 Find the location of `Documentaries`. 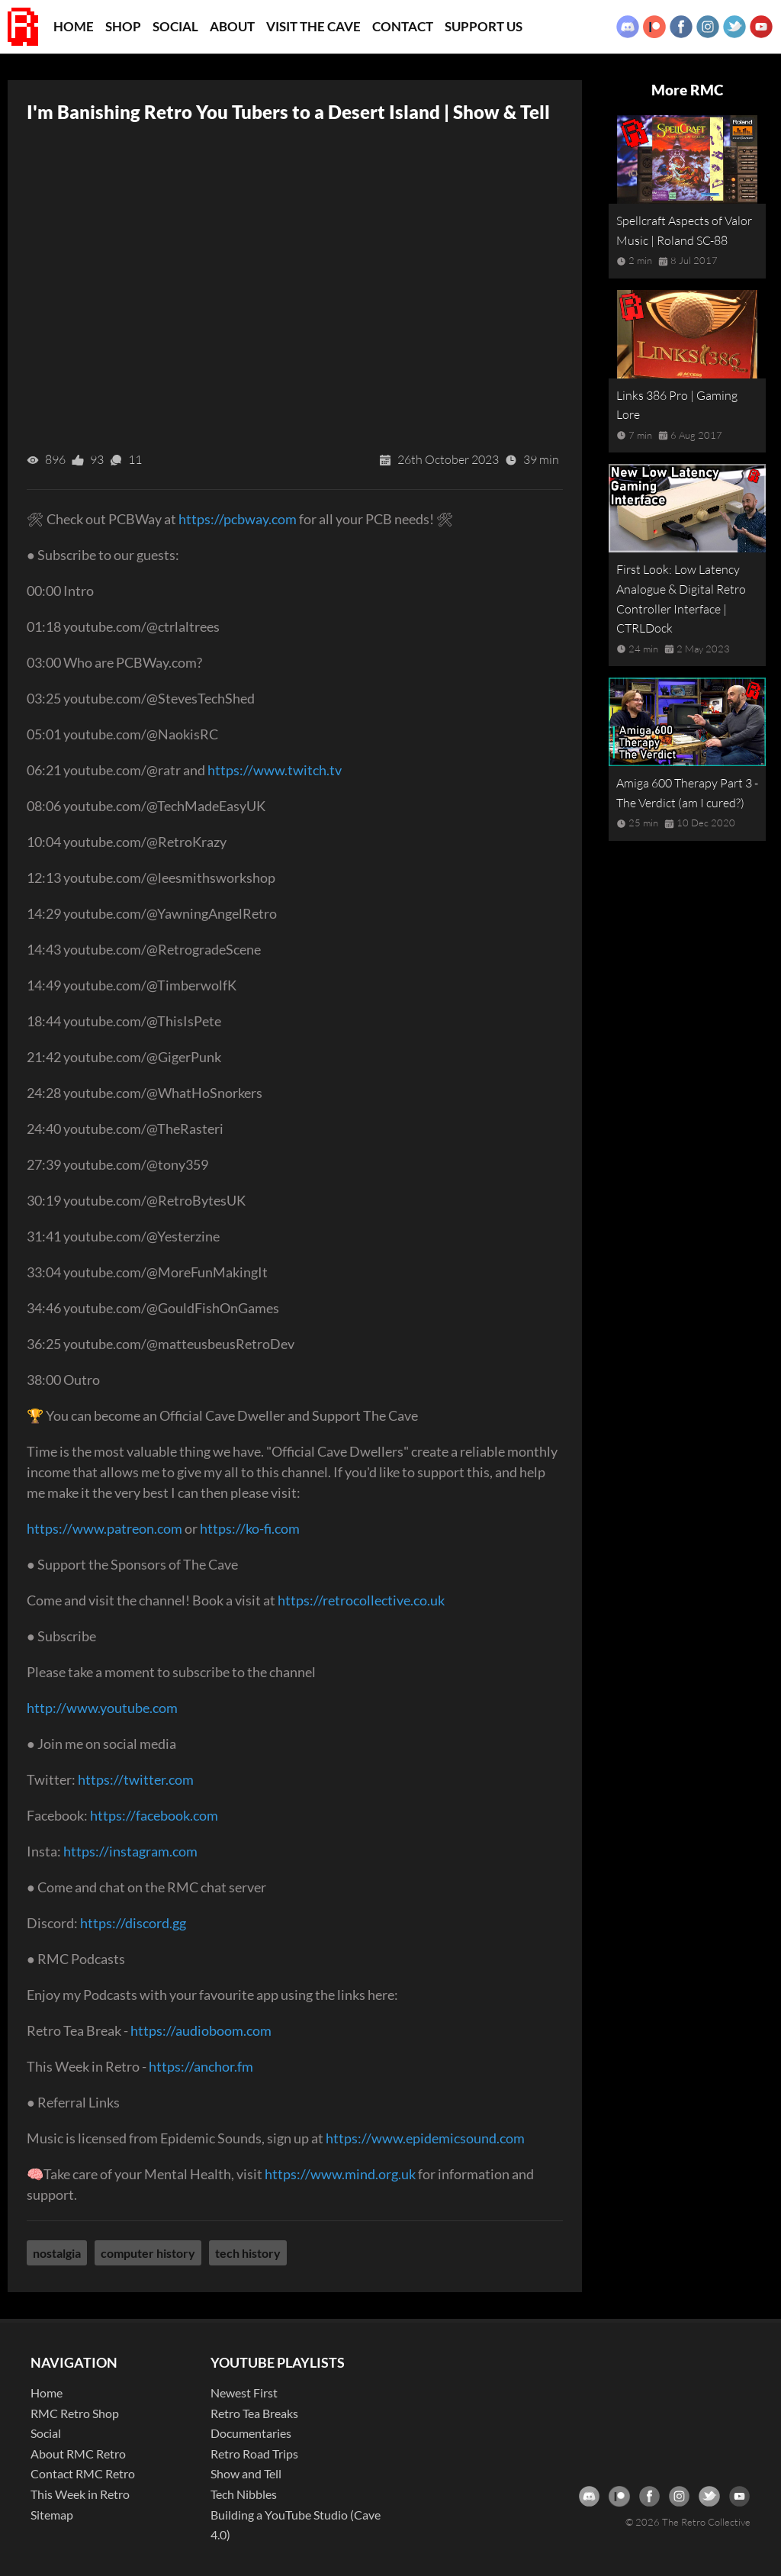

Documentaries is located at coordinates (251, 2433).